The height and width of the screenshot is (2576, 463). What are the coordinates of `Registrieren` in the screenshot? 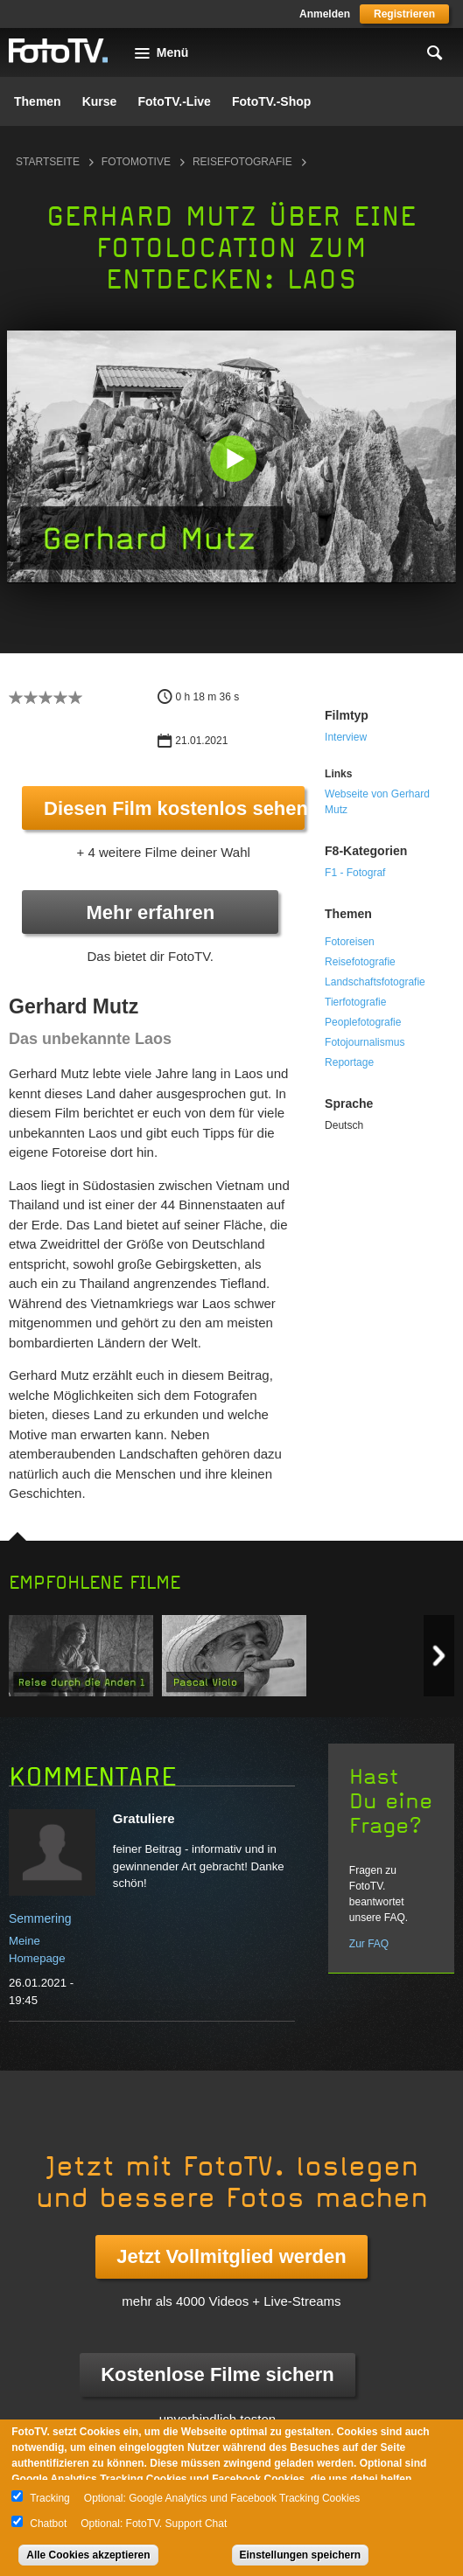 It's located at (404, 14).